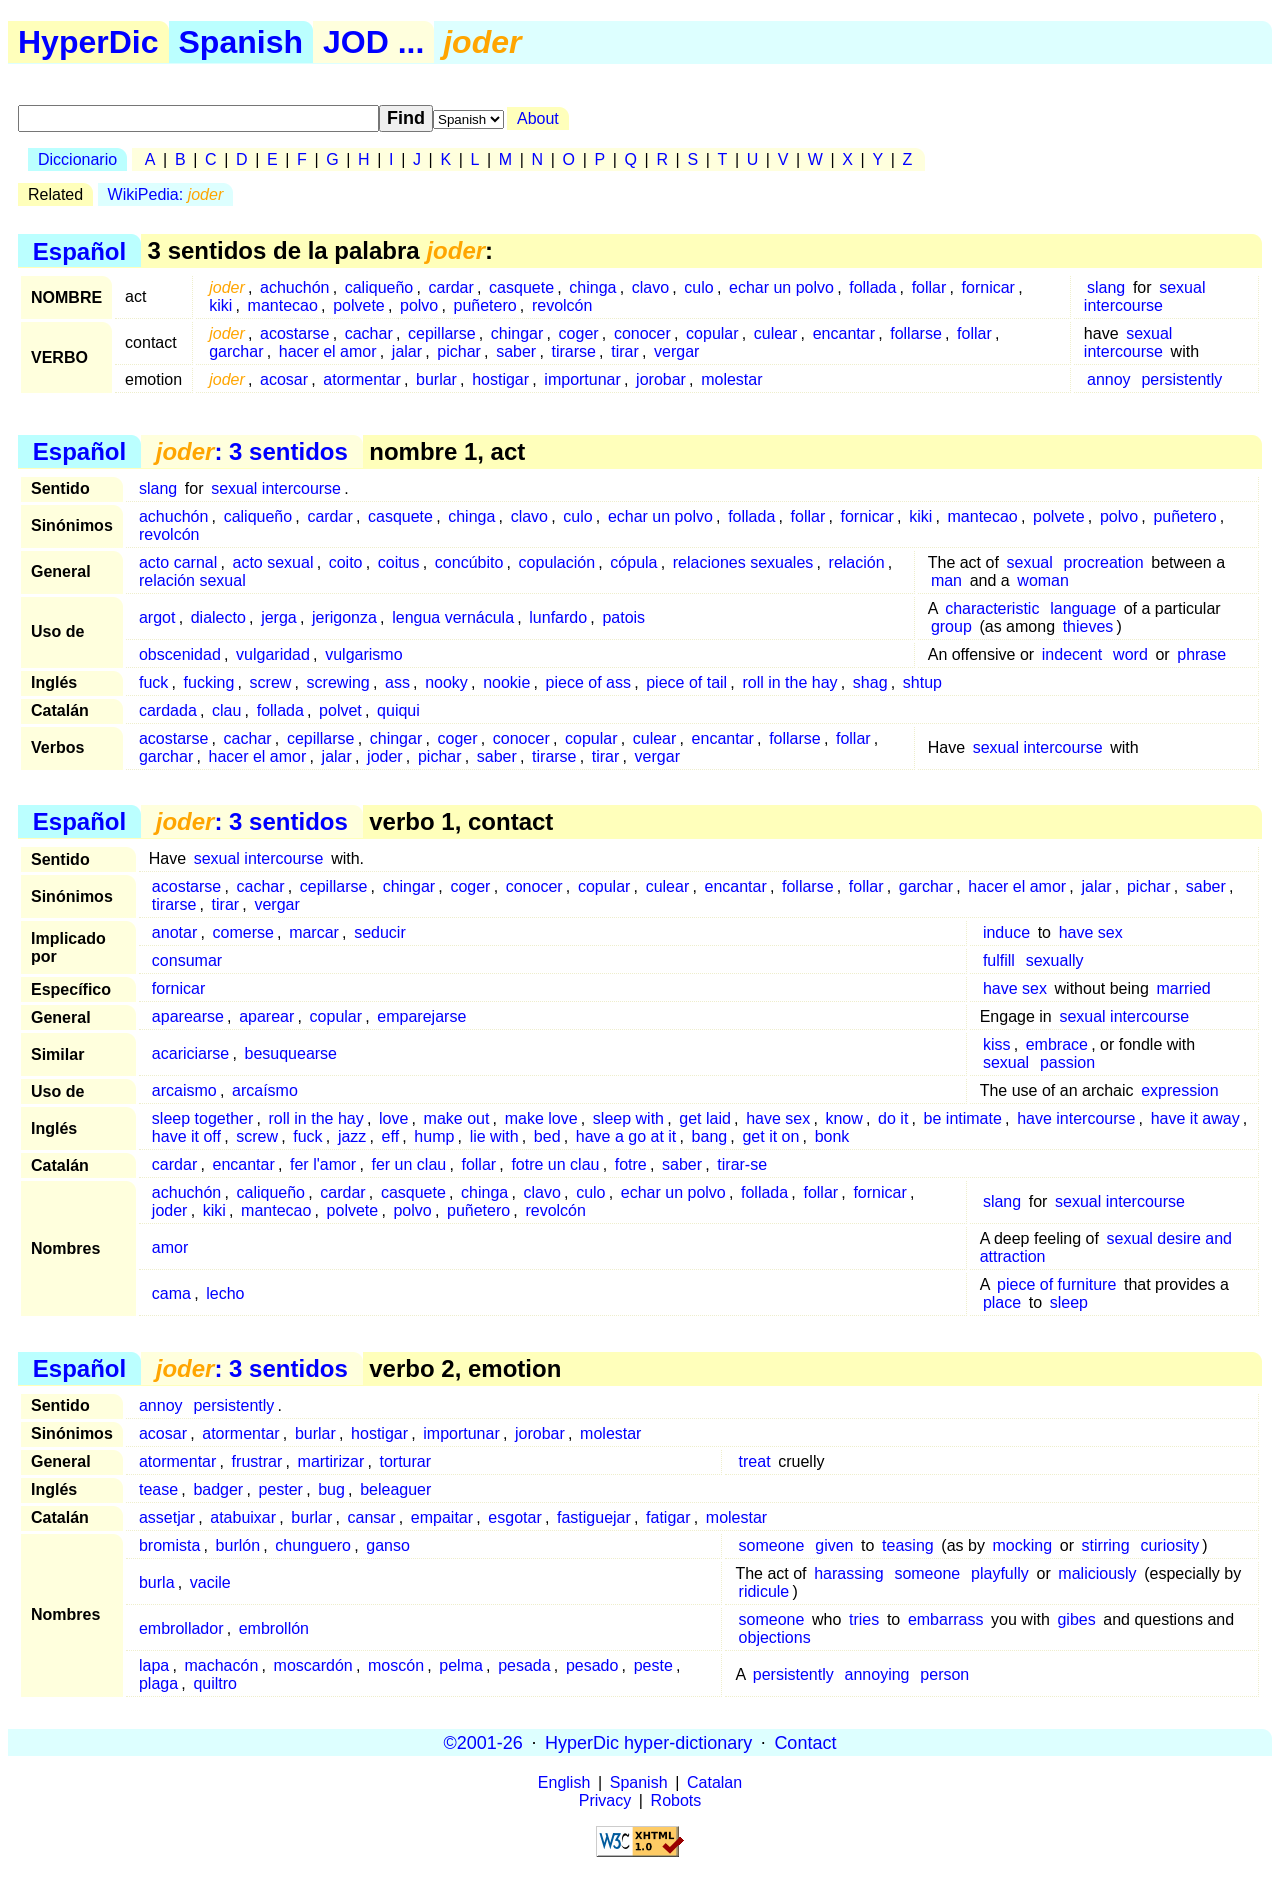 The width and height of the screenshot is (1280, 1877). What do you see at coordinates (346, 562) in the screenshot?
I see `coito` at bounding box center [346, 562].